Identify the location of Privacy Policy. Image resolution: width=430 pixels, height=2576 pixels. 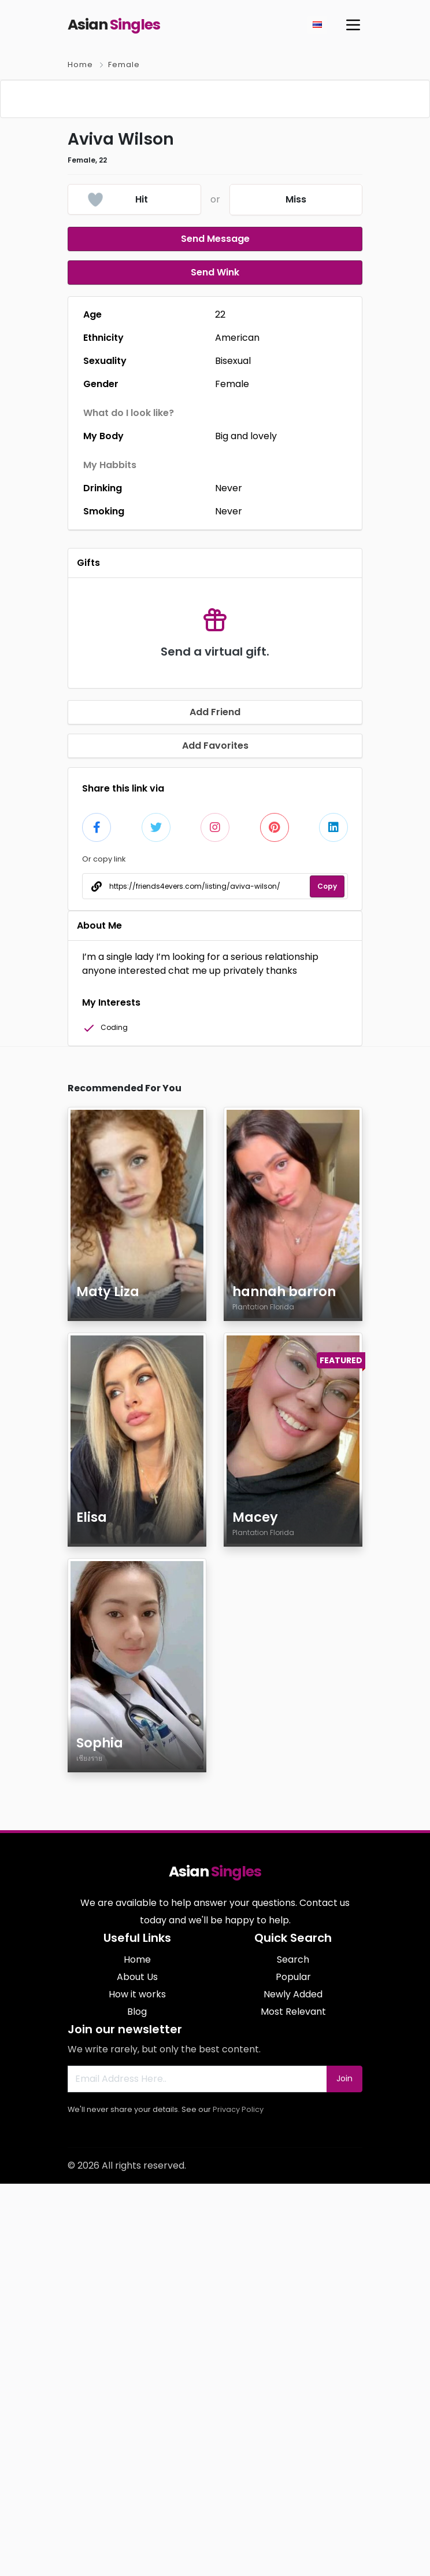
(238, 2502).